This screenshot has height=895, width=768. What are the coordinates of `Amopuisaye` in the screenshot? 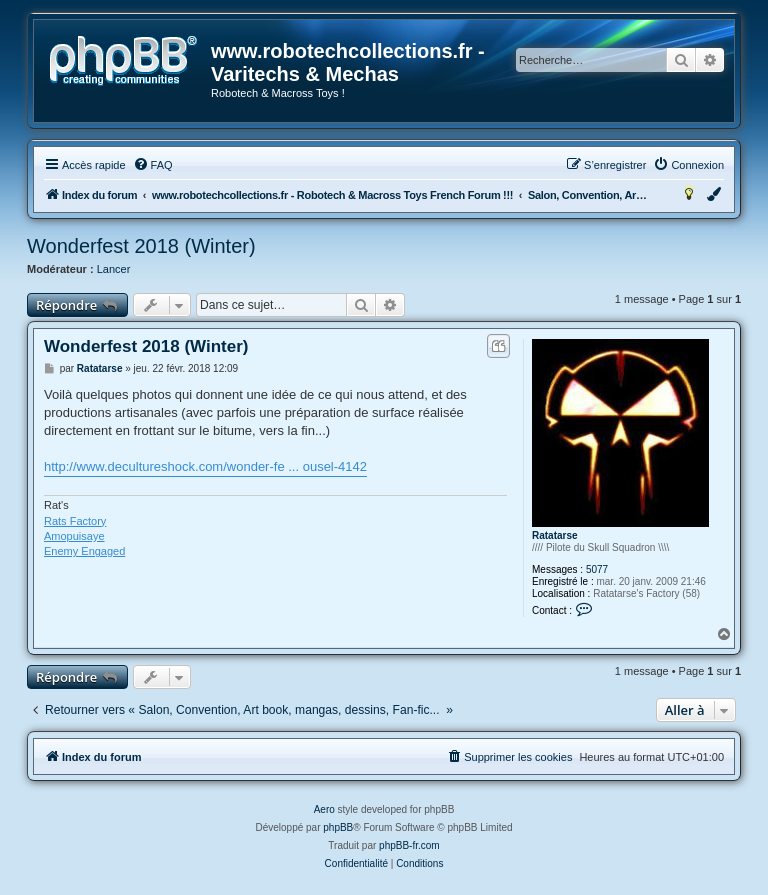 It's located at (74, 536).